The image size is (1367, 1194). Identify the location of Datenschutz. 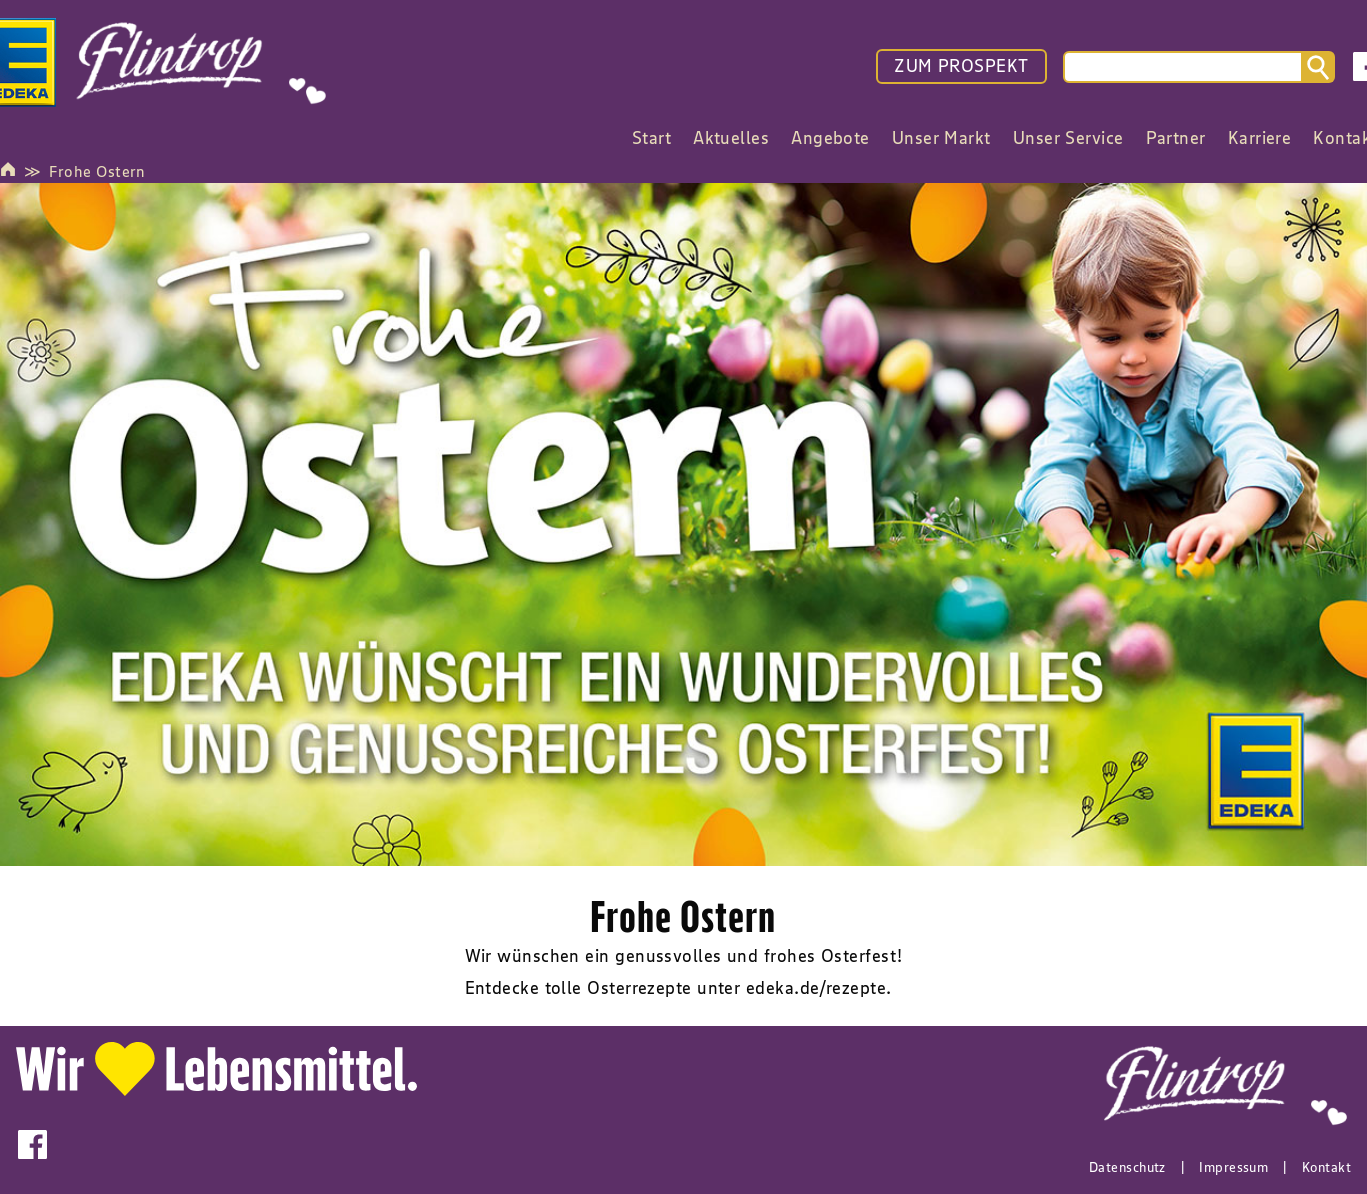
(1127, 1167).